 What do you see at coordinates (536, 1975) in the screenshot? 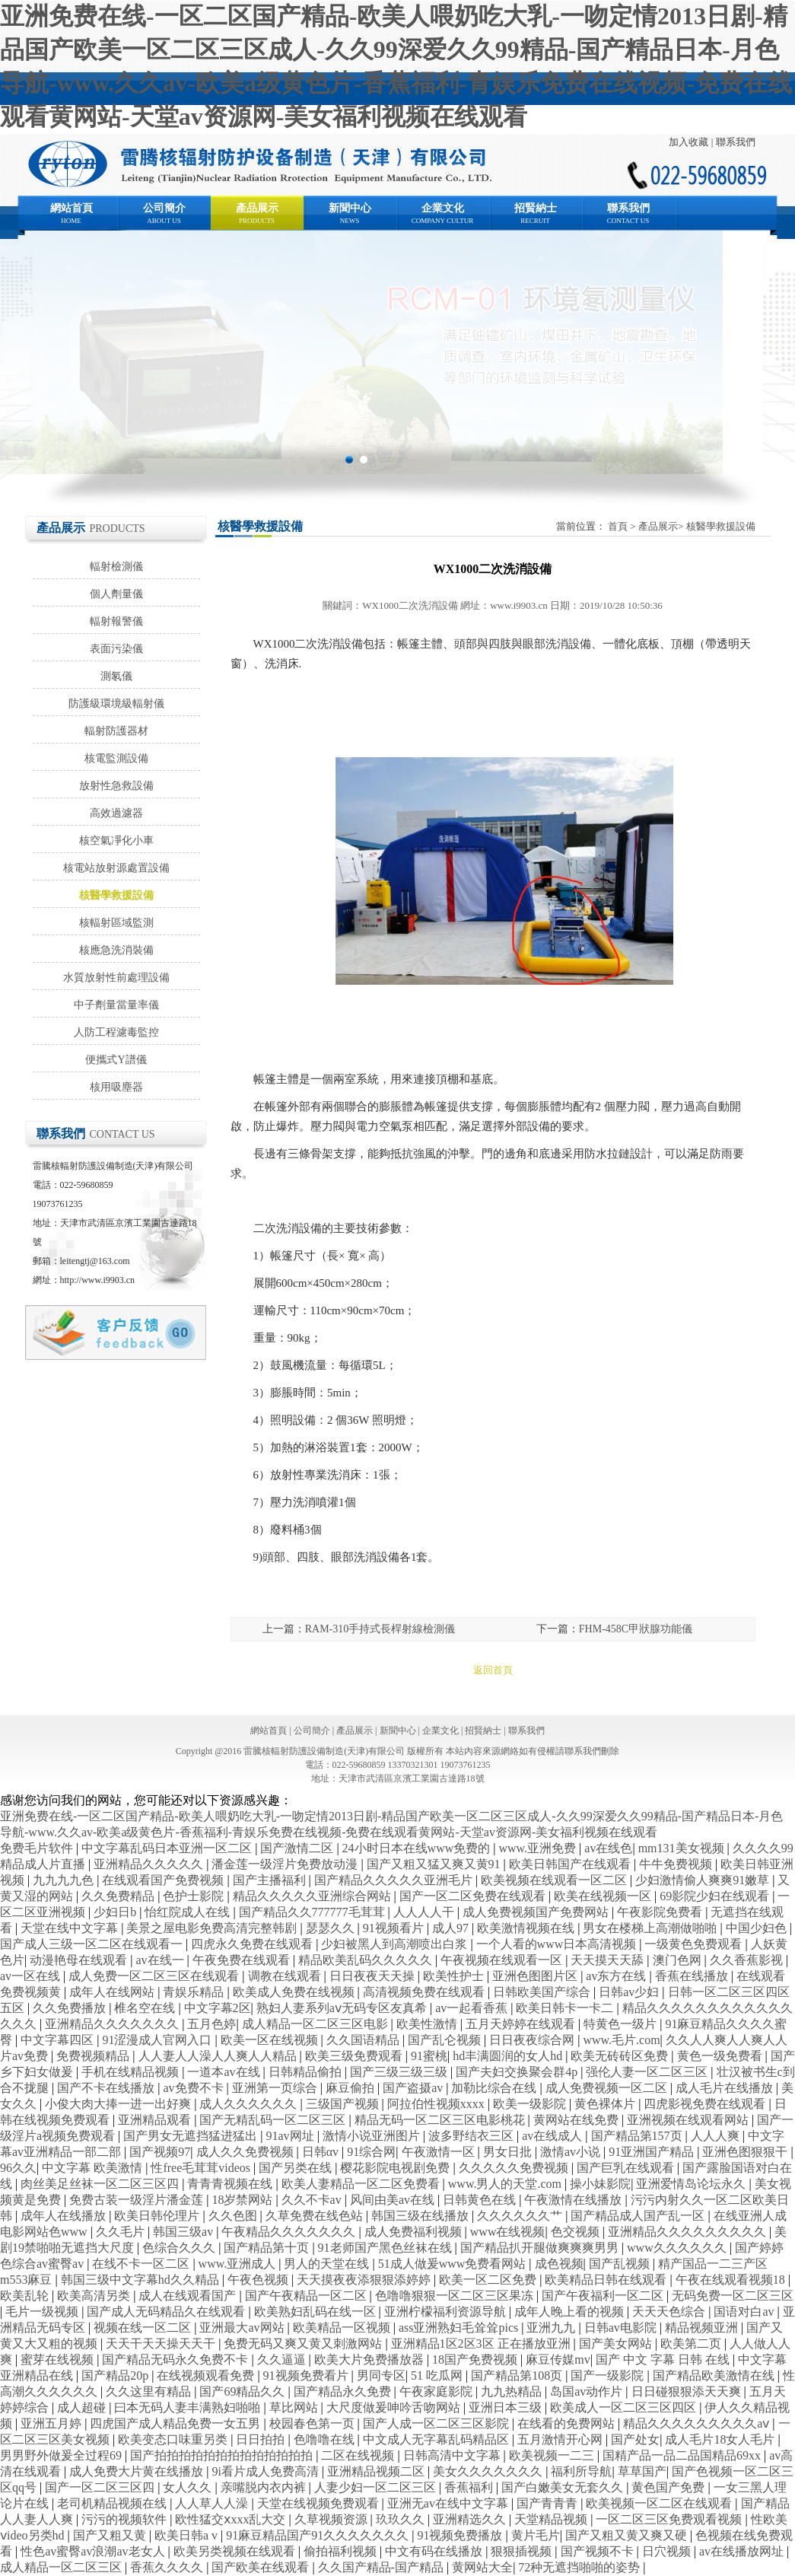
I see `亚洲色图图片区` at bounding box center [536, 1975].